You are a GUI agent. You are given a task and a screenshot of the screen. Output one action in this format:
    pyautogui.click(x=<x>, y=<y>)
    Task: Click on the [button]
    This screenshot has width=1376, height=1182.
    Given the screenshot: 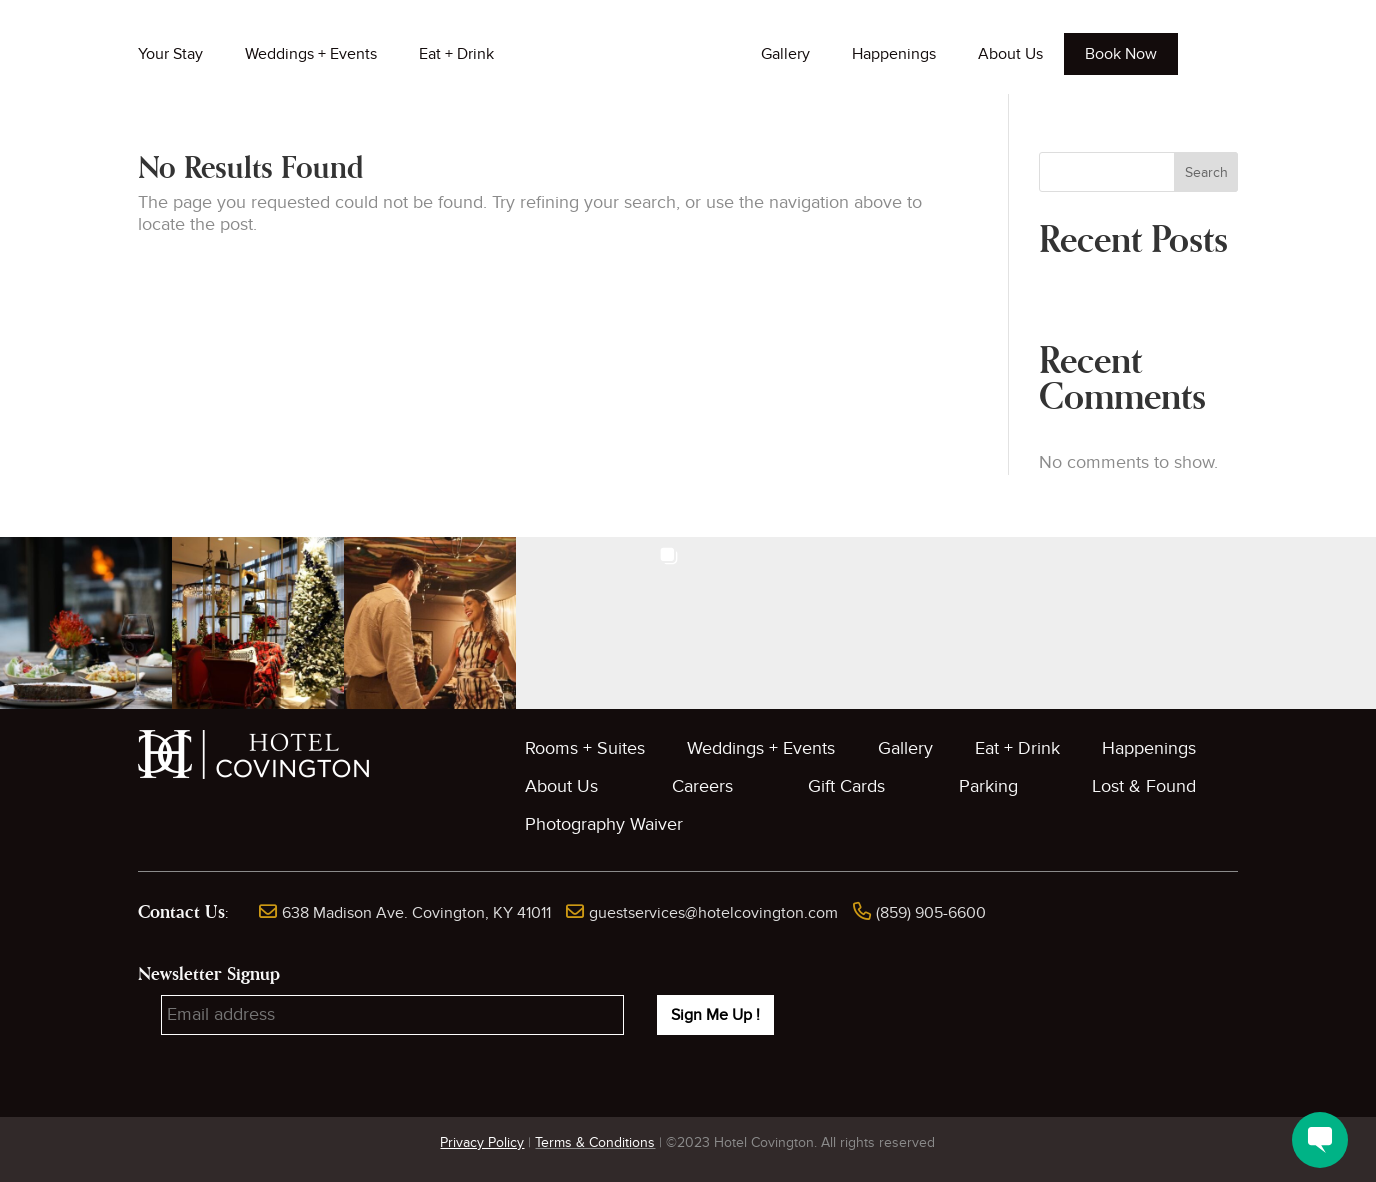 What is the action you would take?
    pyautogui.click(x=86, y=623)
    